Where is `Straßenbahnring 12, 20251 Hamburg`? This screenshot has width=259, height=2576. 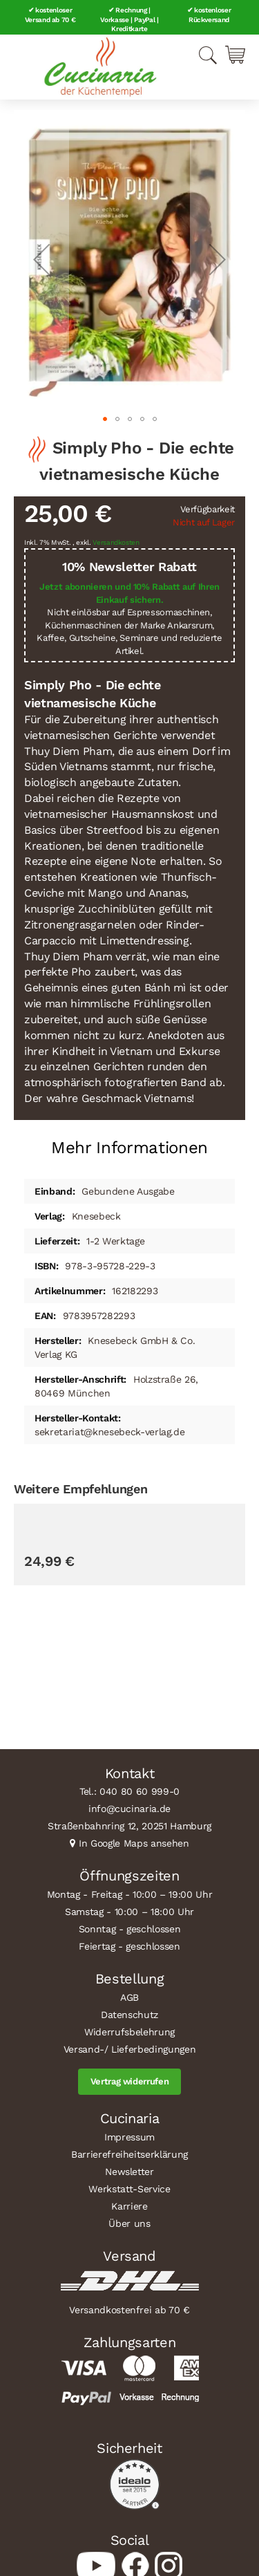
Straßenbahnring 12, 20251 Hamburg is located at coordinates (129, 1825).